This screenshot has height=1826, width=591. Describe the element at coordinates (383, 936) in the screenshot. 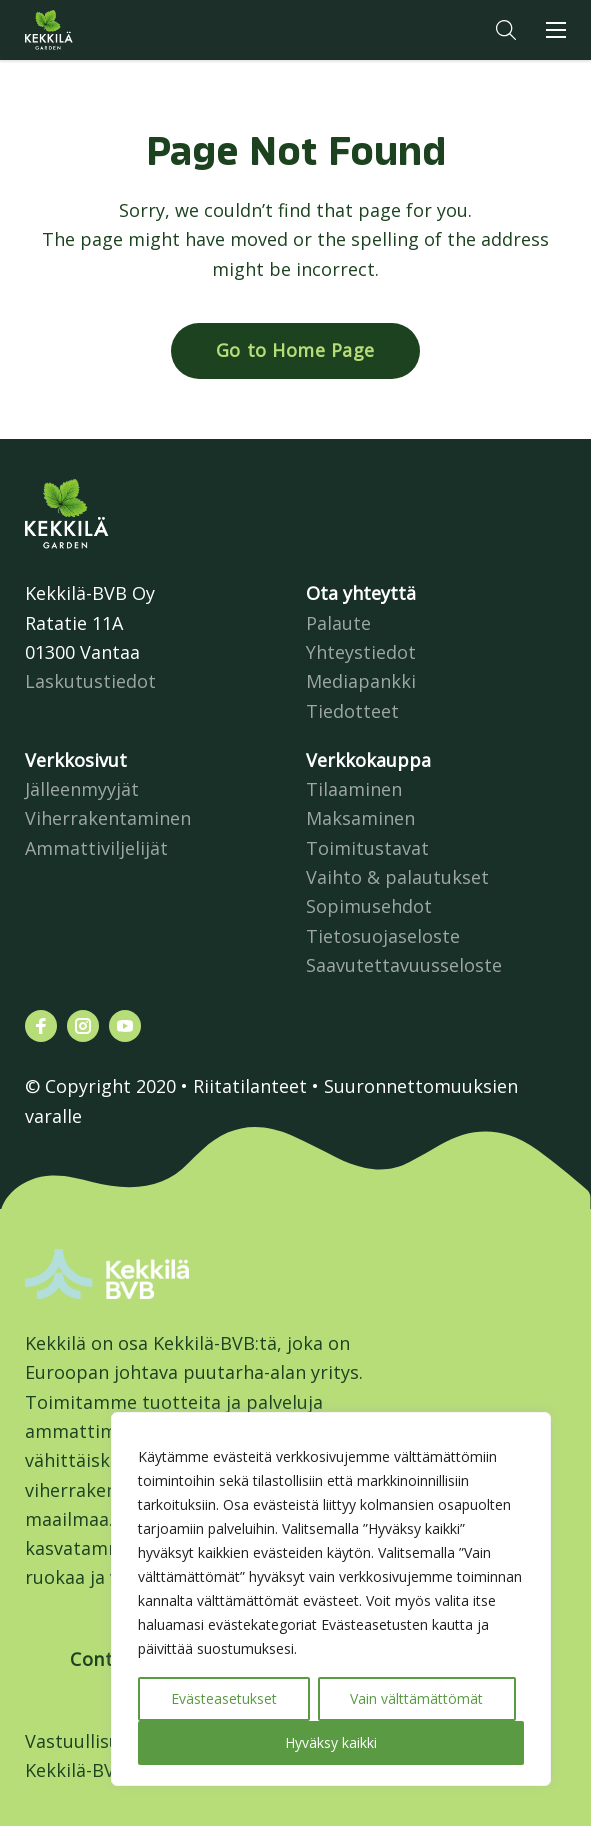

I see `Tietosuojaseloste` at that location.